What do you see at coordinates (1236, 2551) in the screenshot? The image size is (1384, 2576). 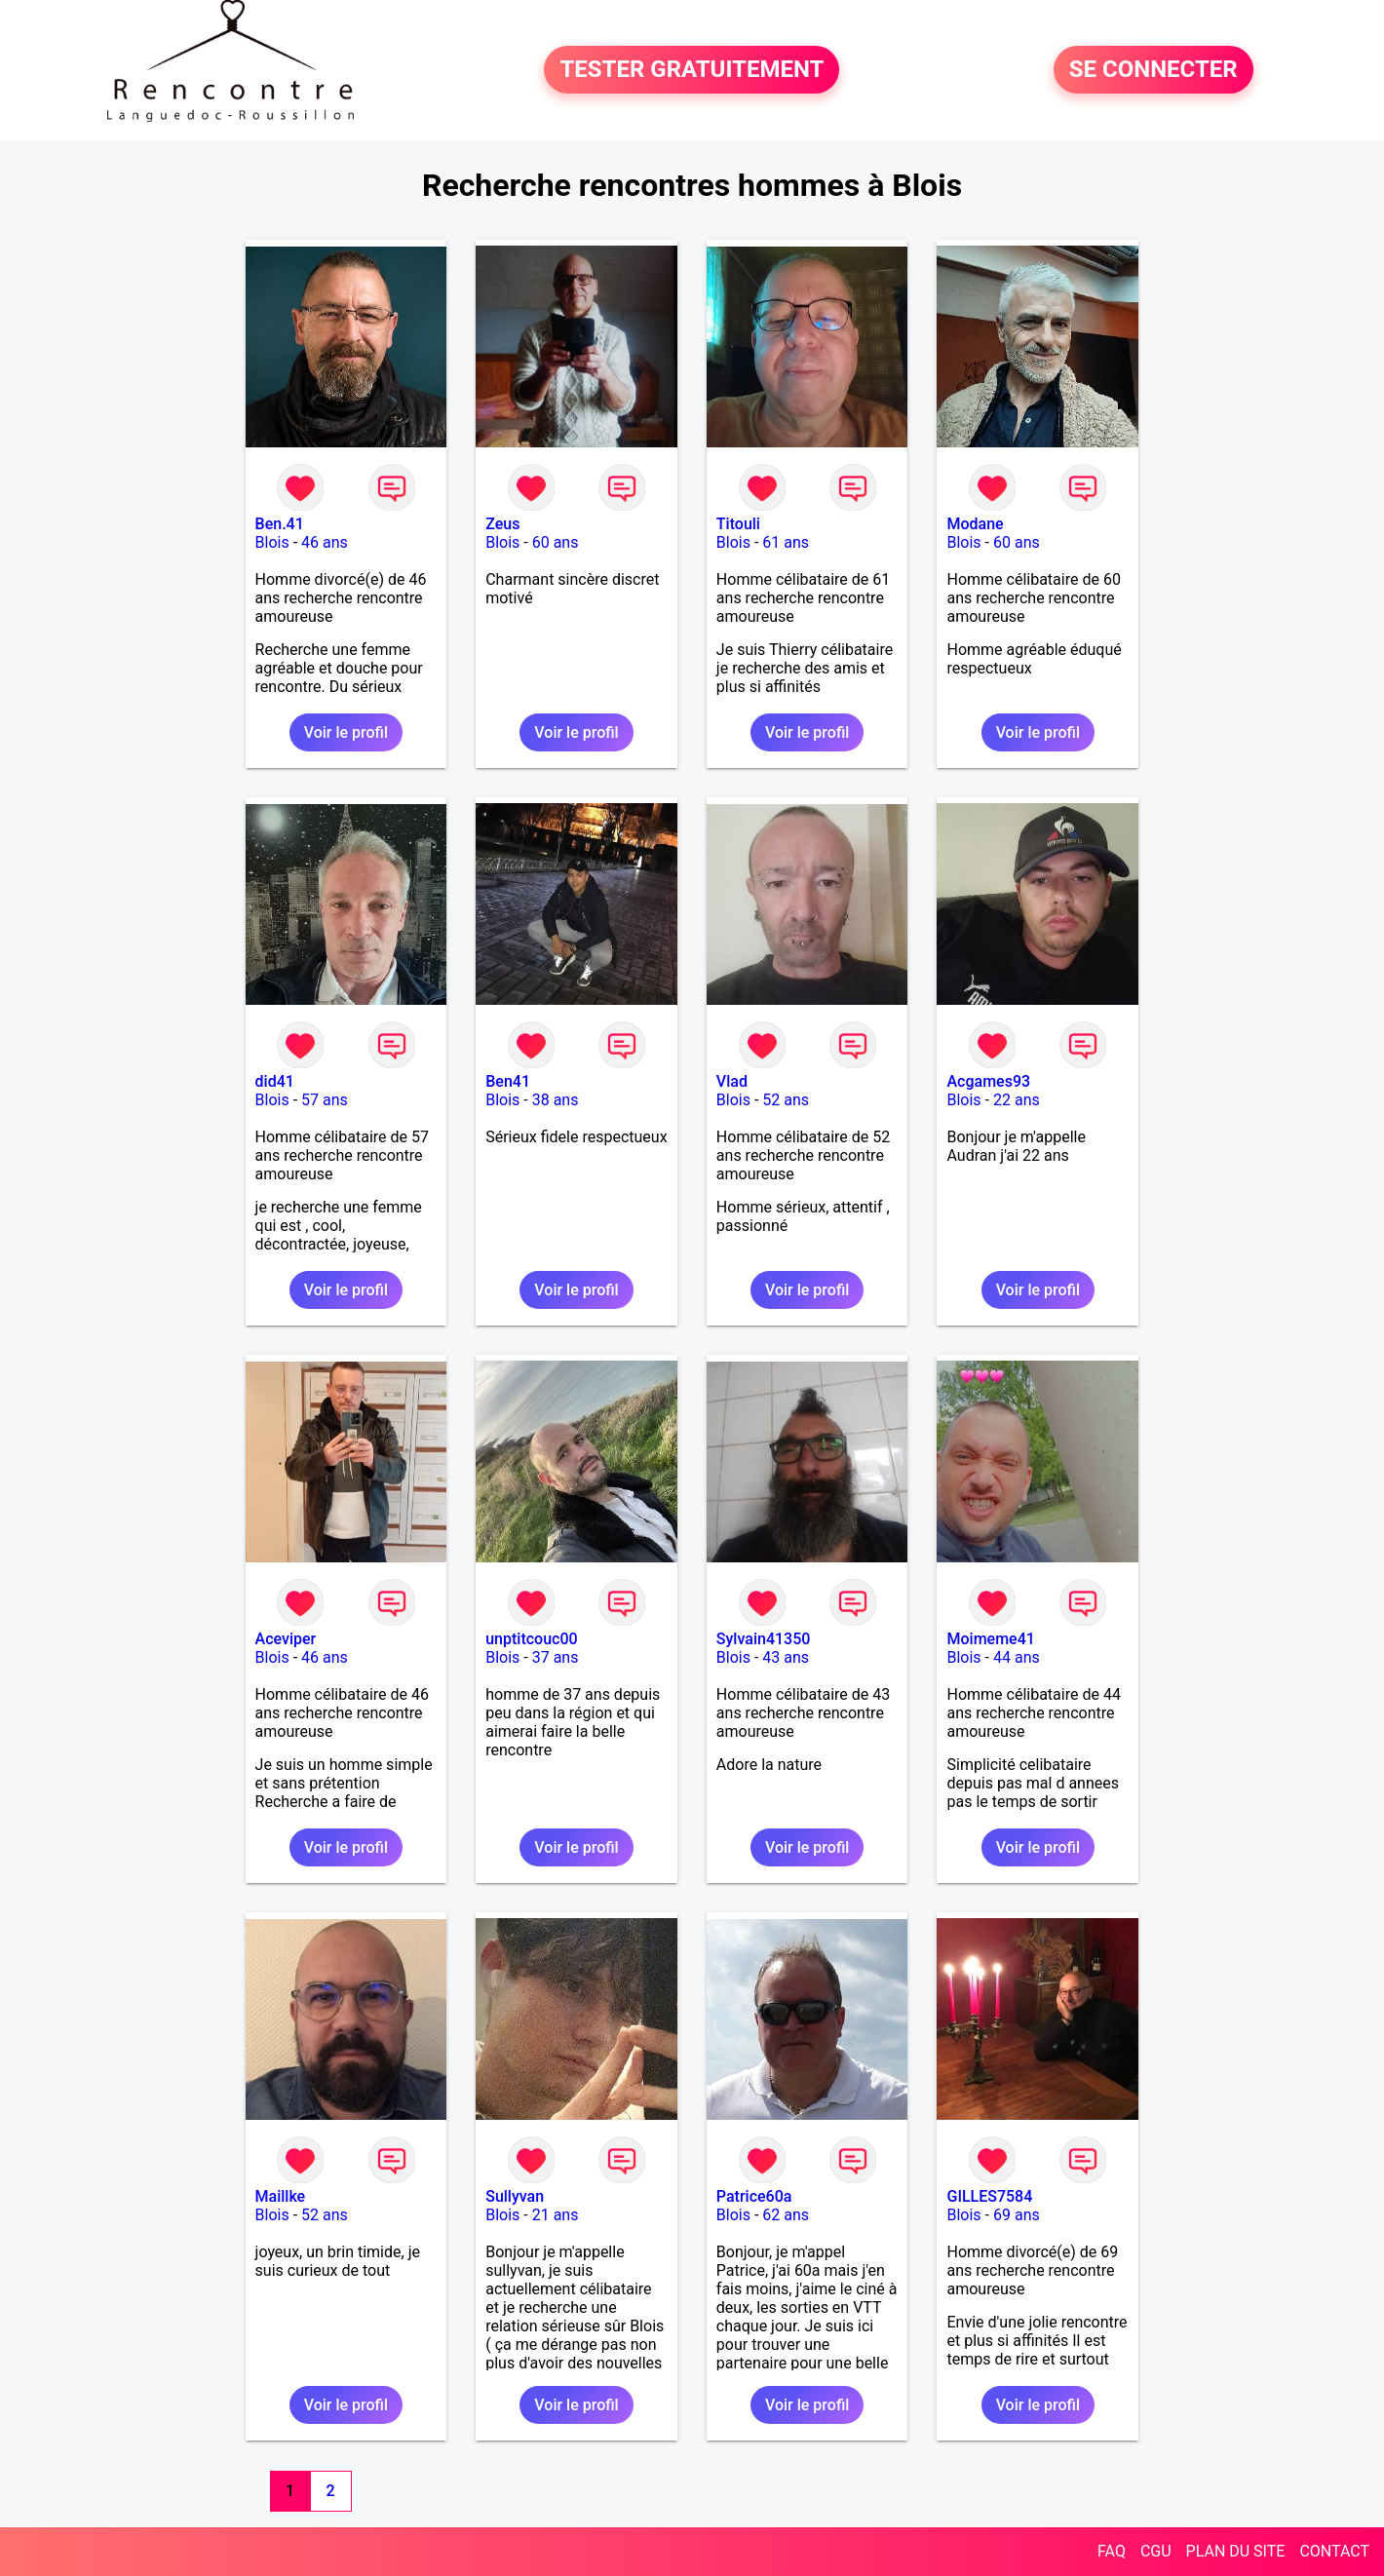 I see `PLAN DU SITE` at bounding box center [1236, 2551].